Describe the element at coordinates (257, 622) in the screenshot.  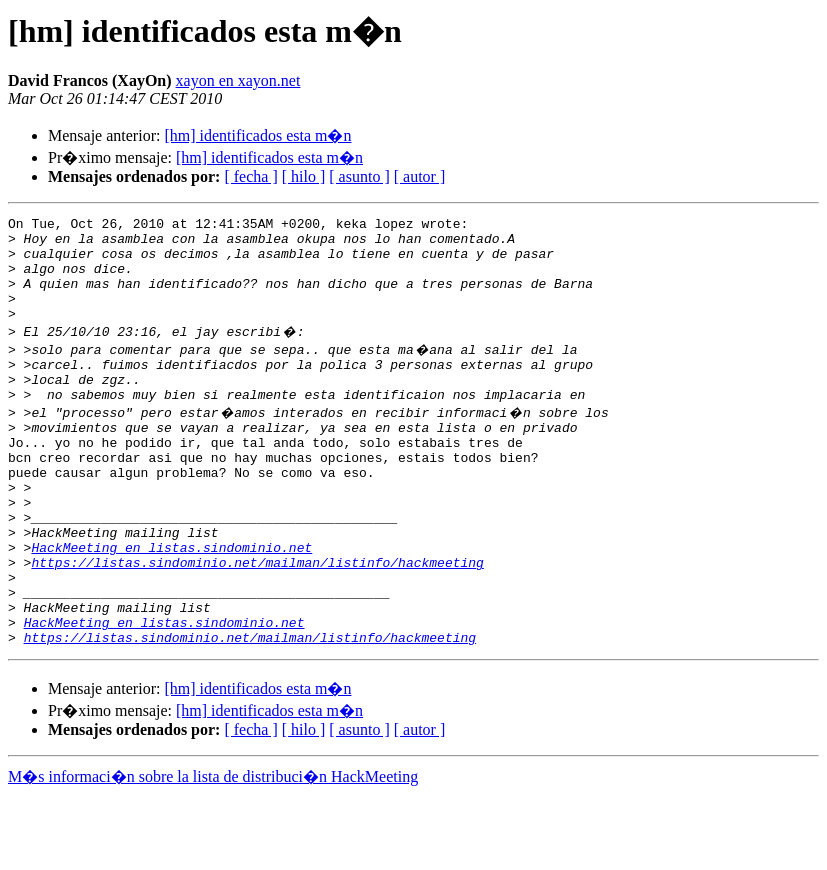
I see `https://listas.sindominio.net/mailman/listinfo/hackmeeting` at that location.